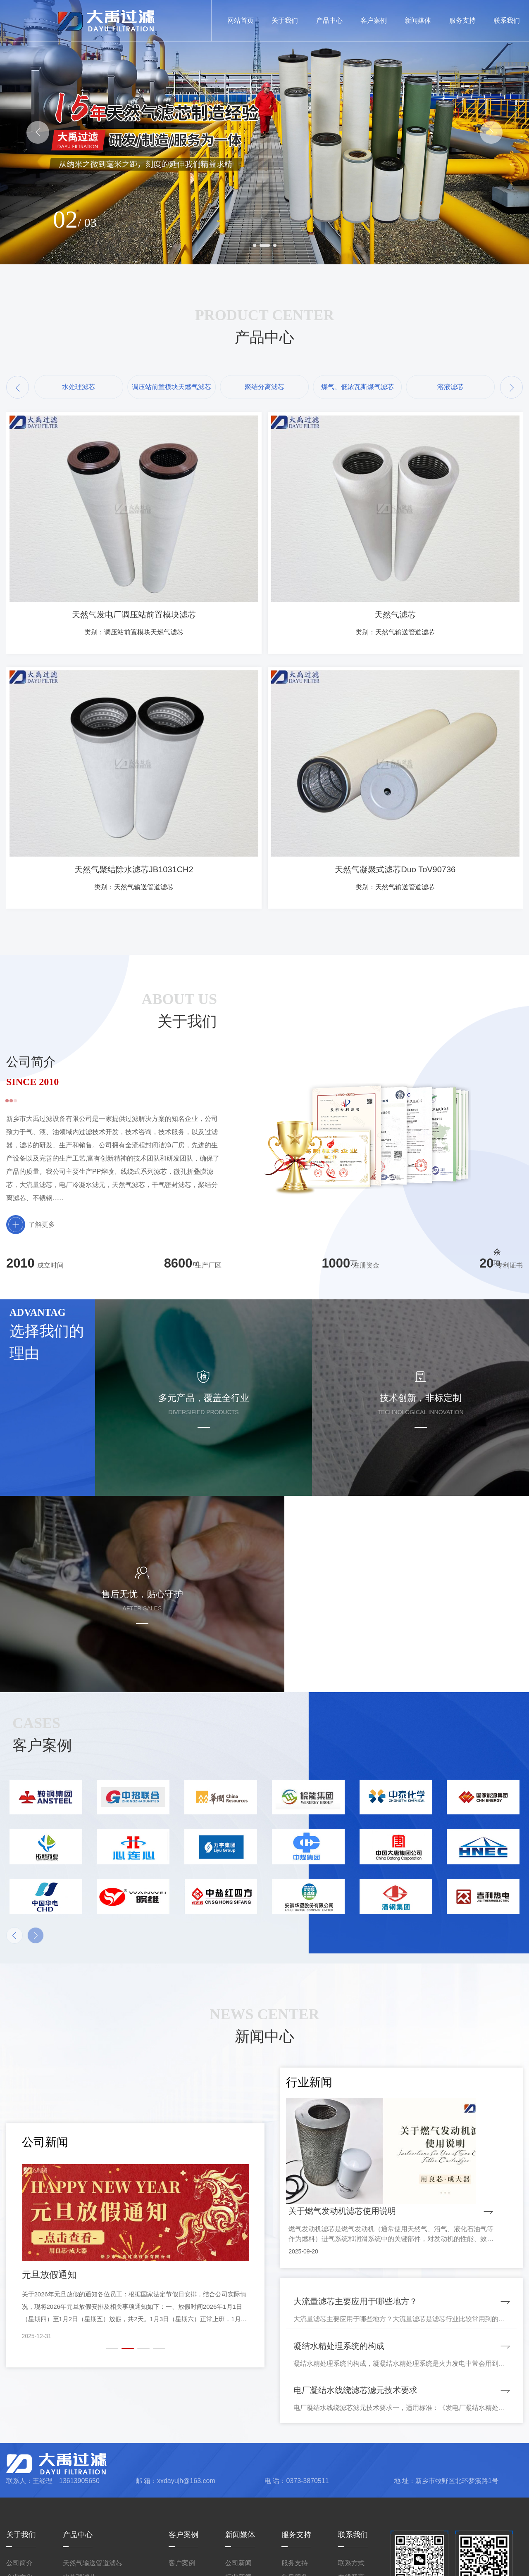  Describe the element at coordinates (238, 2473) in the screenshot. I see `公司新闻` at that location.